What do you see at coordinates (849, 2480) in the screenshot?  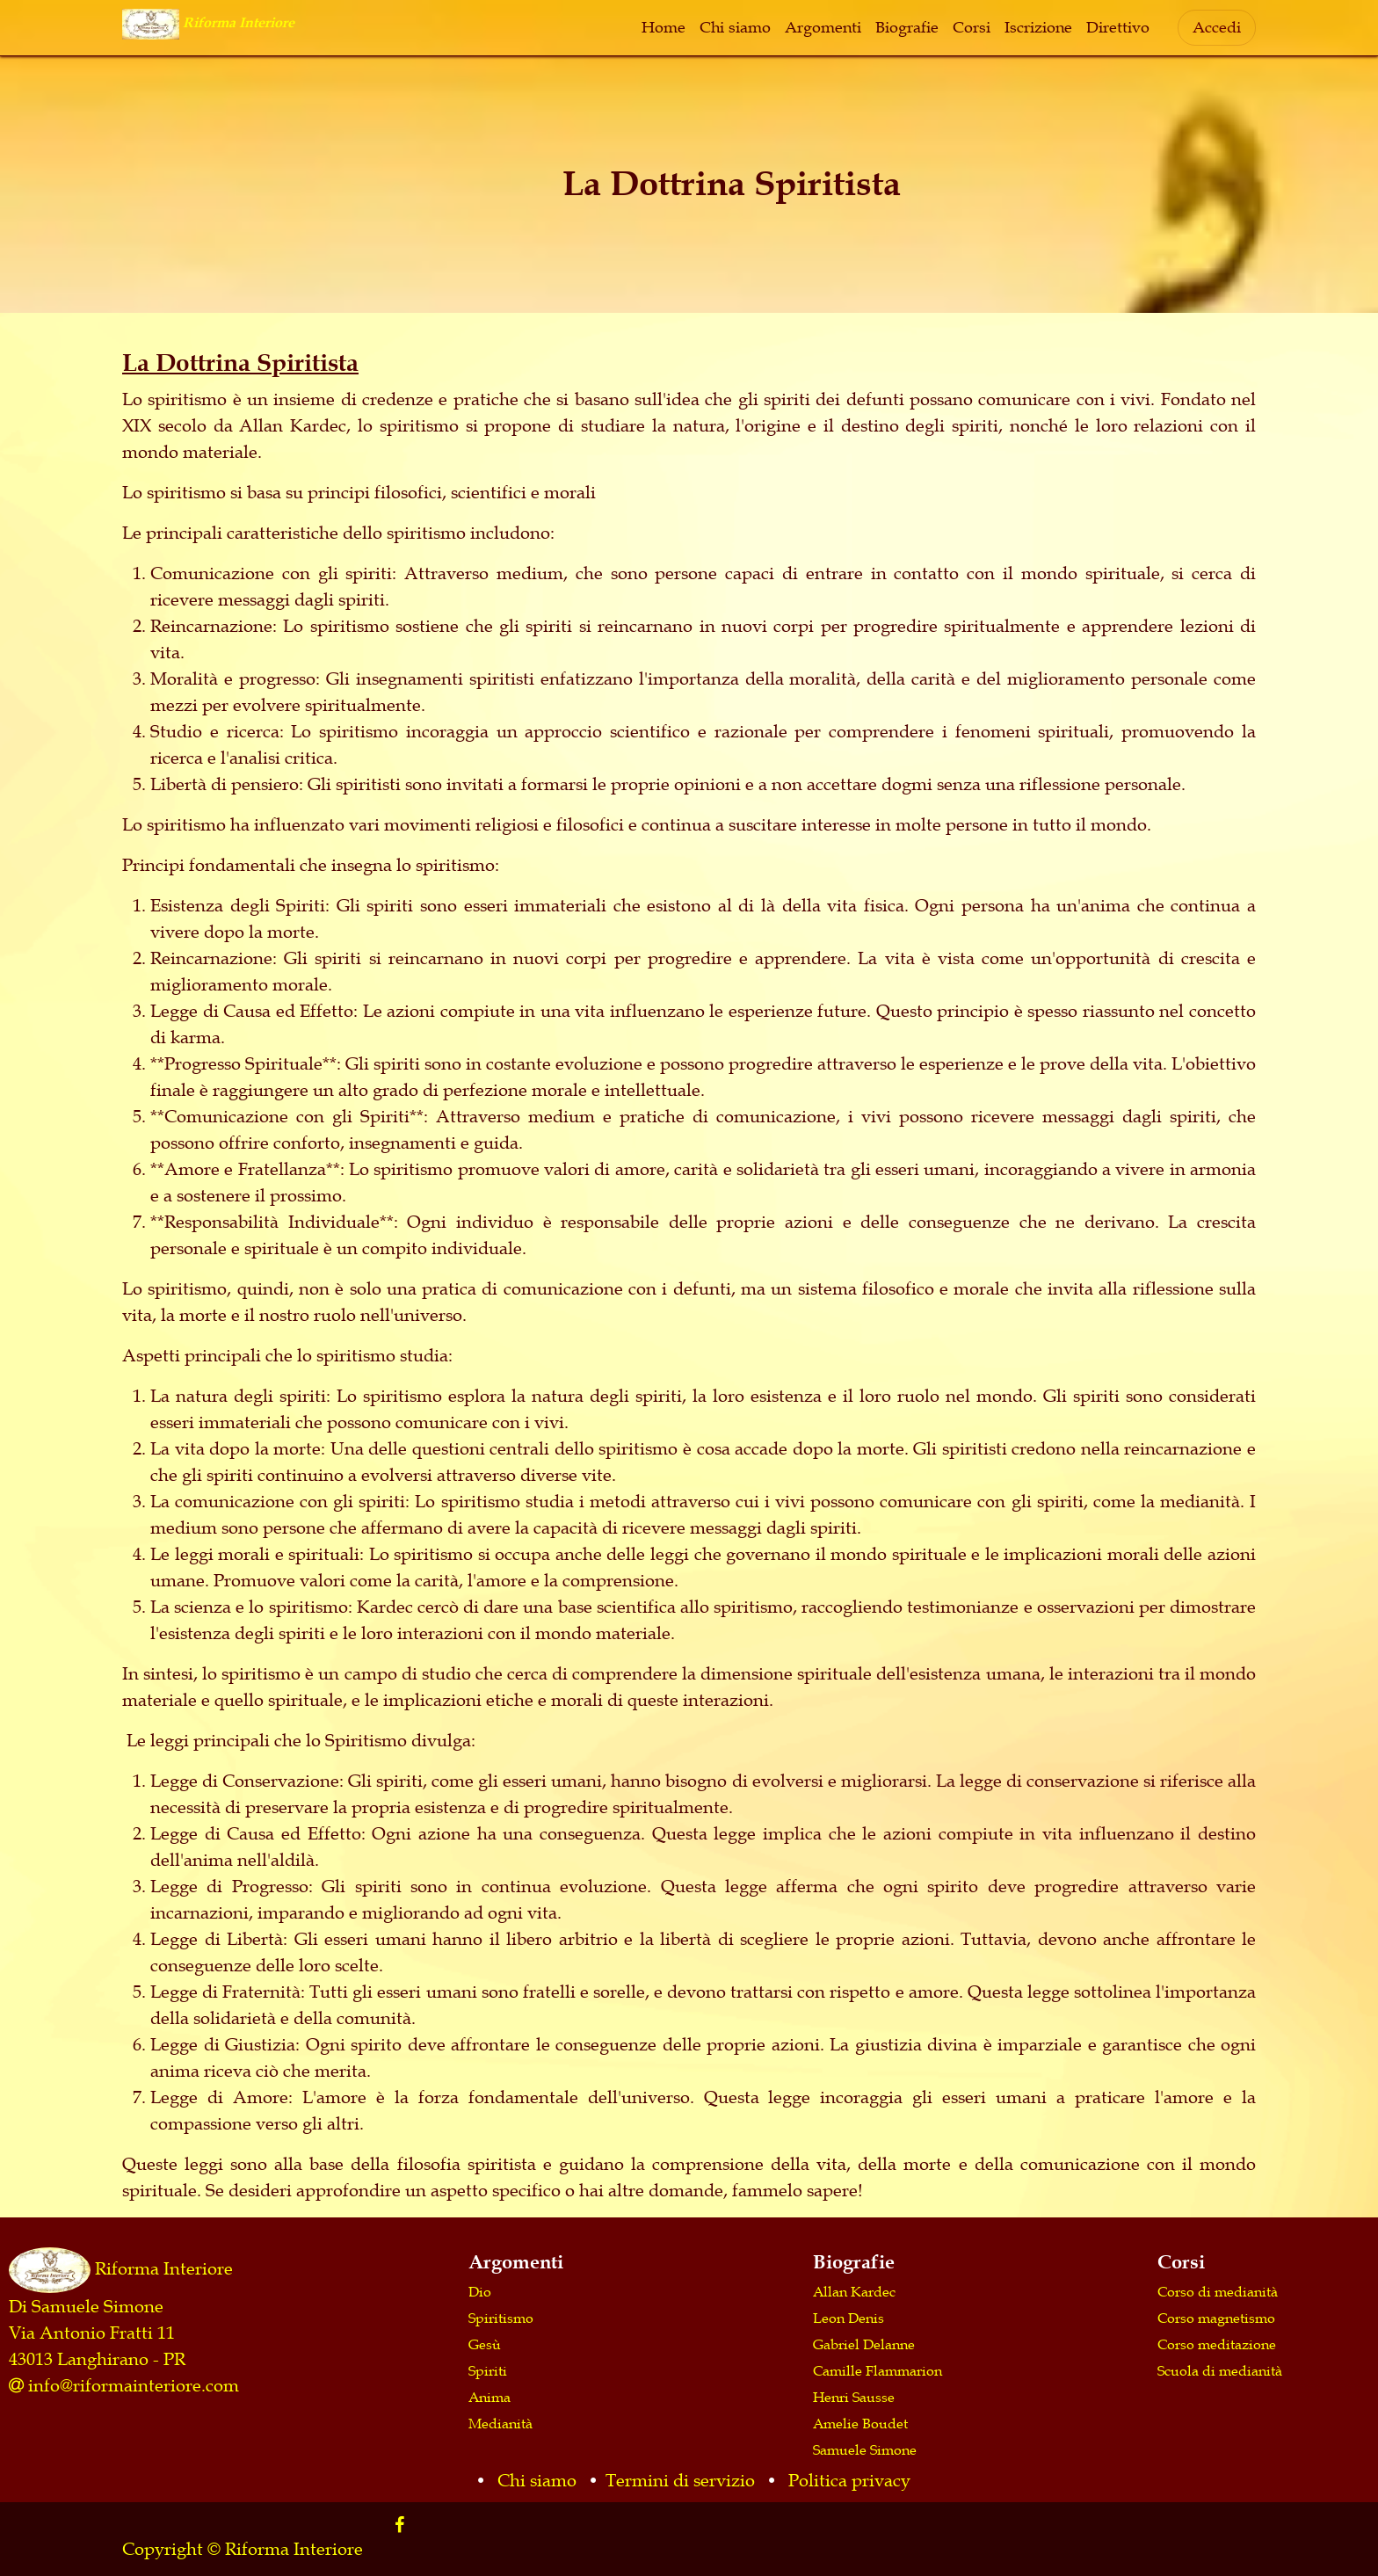 I see `Politica privacy` at bounding box center [849, 2480].